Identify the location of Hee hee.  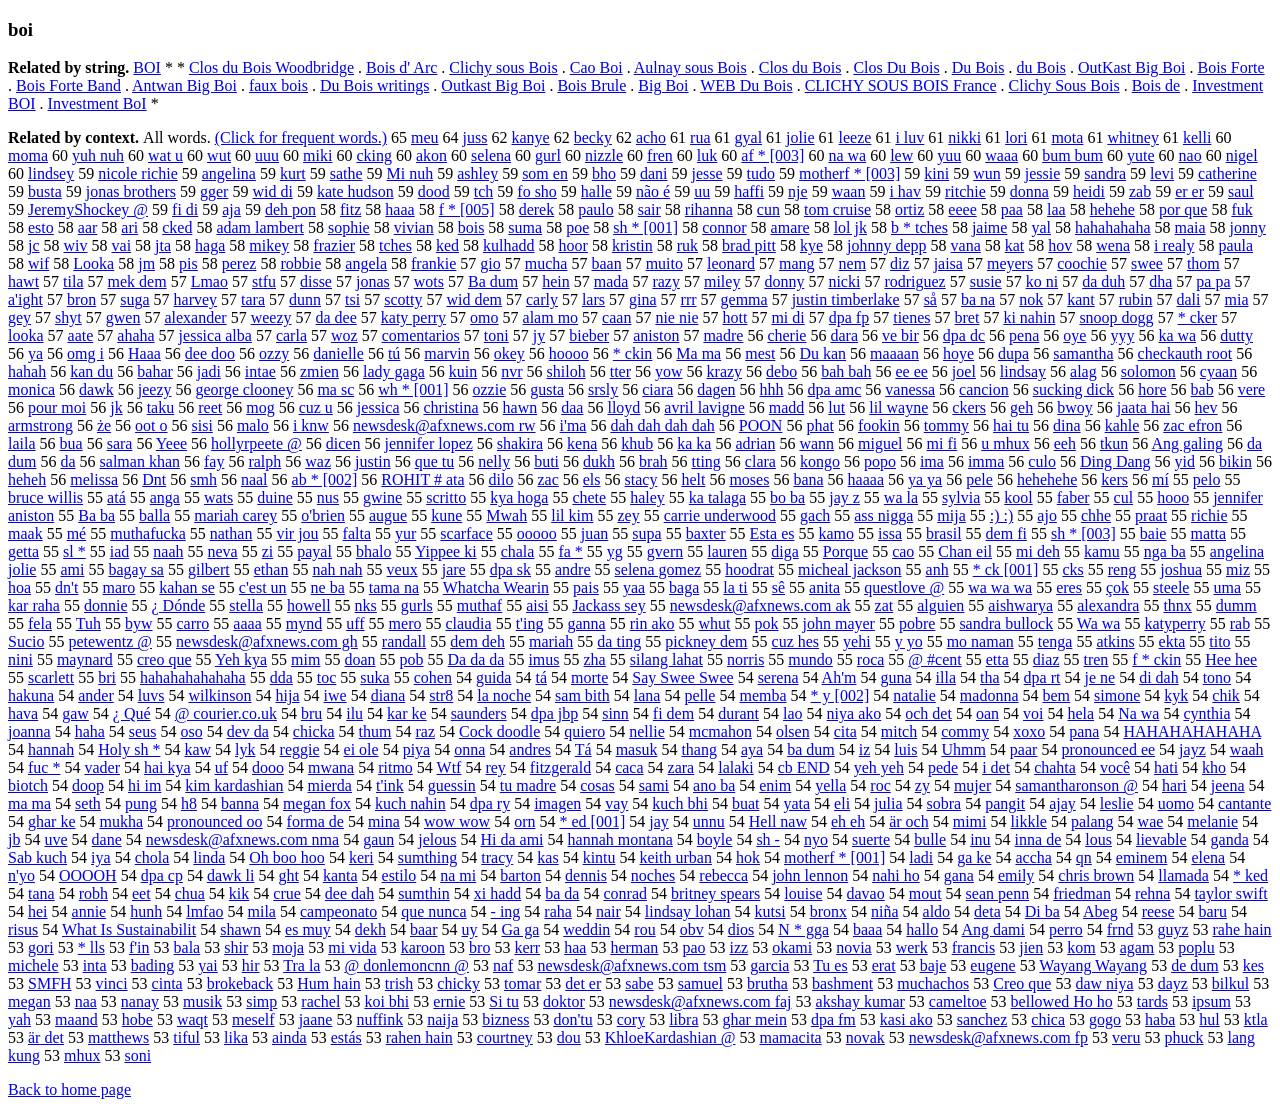
(1231, 659).